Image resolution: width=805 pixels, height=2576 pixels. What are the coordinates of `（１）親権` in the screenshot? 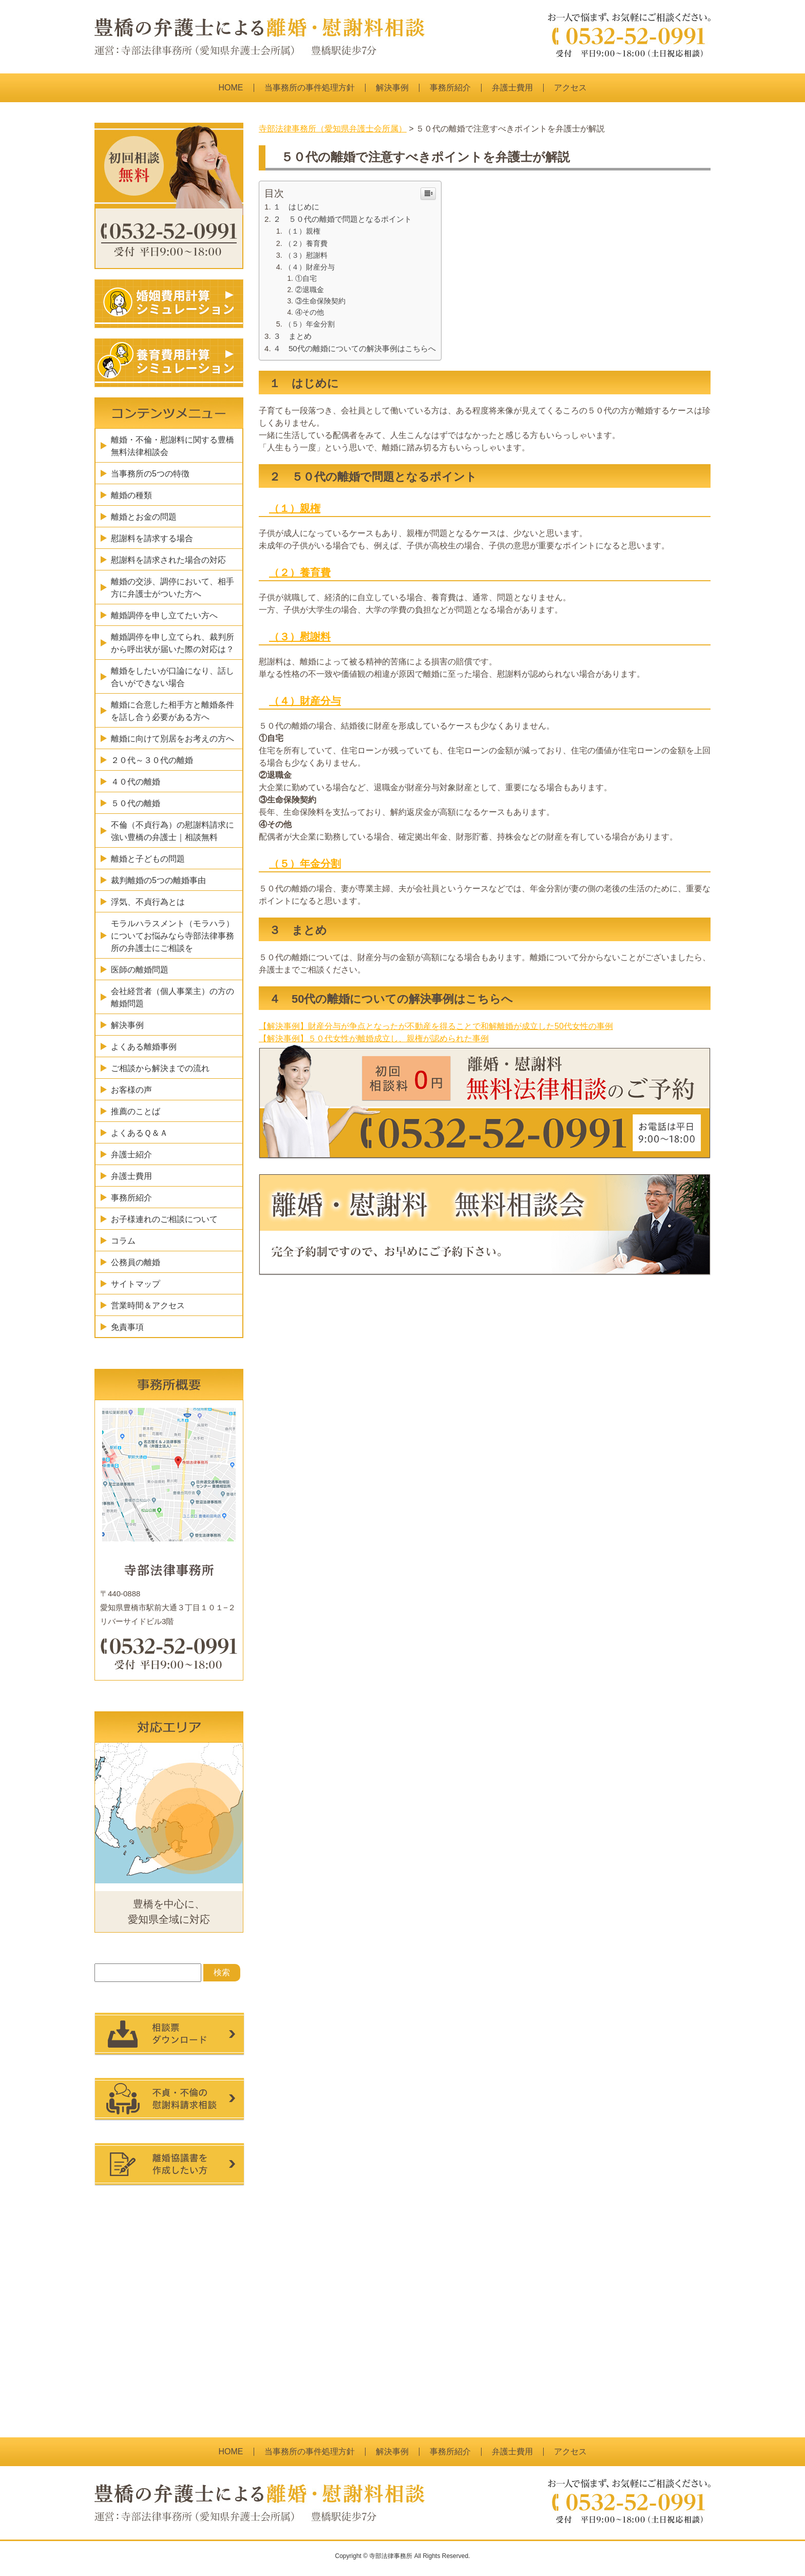 It's located at (302, 231).